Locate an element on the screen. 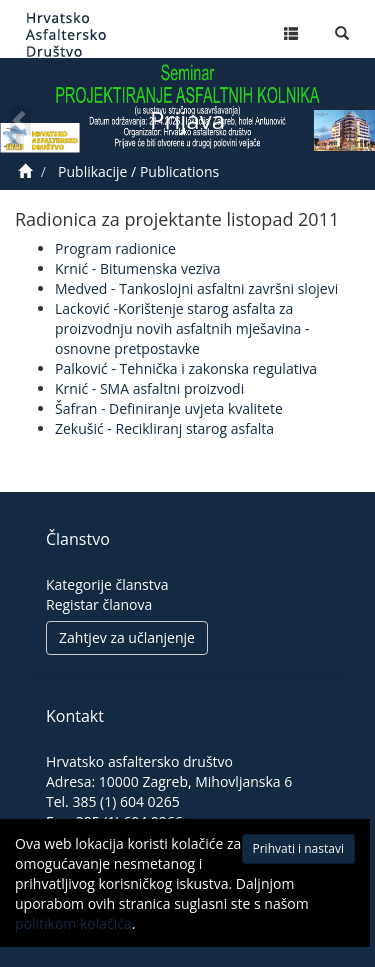  Kategorije članstva is located at coordinates (107, 584).